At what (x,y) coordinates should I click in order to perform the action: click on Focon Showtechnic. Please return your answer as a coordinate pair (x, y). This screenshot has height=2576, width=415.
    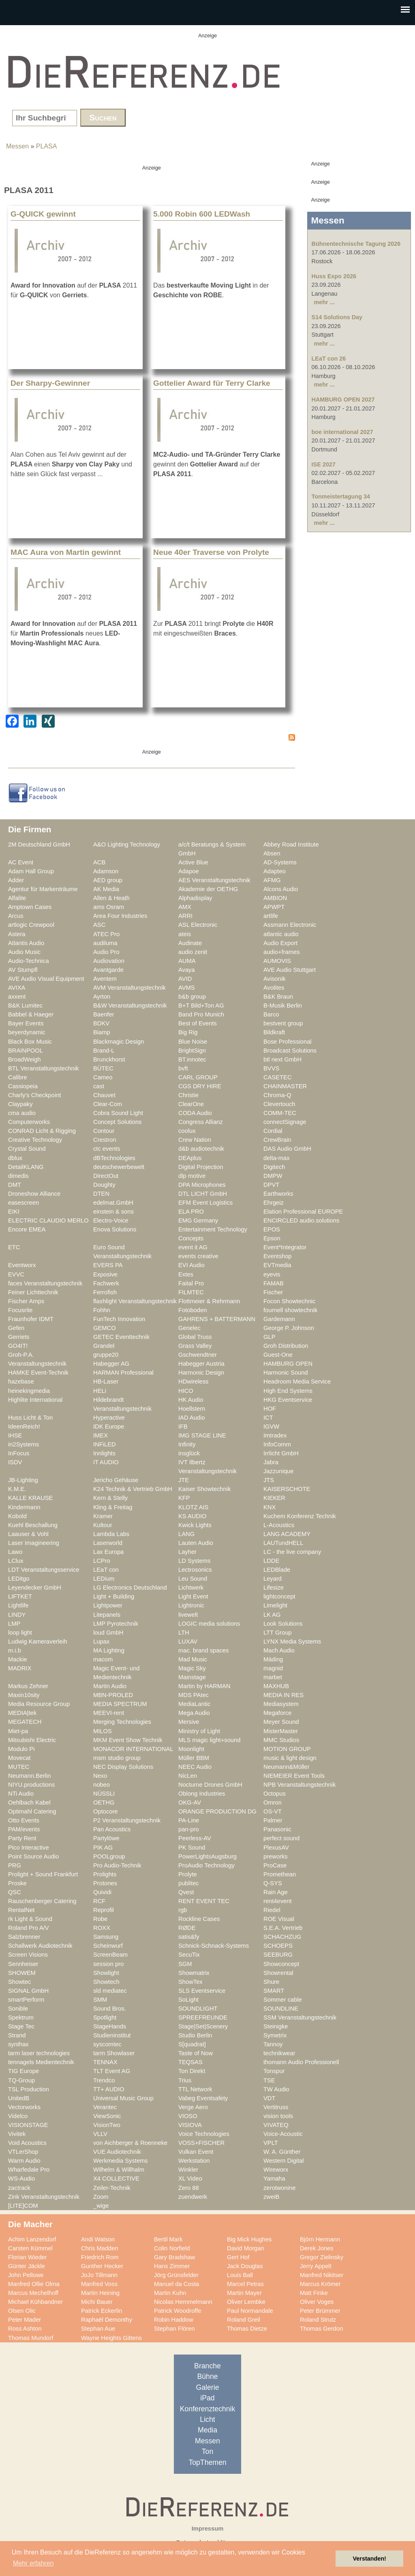
    Looking at the image, I should click on (289, 1301).